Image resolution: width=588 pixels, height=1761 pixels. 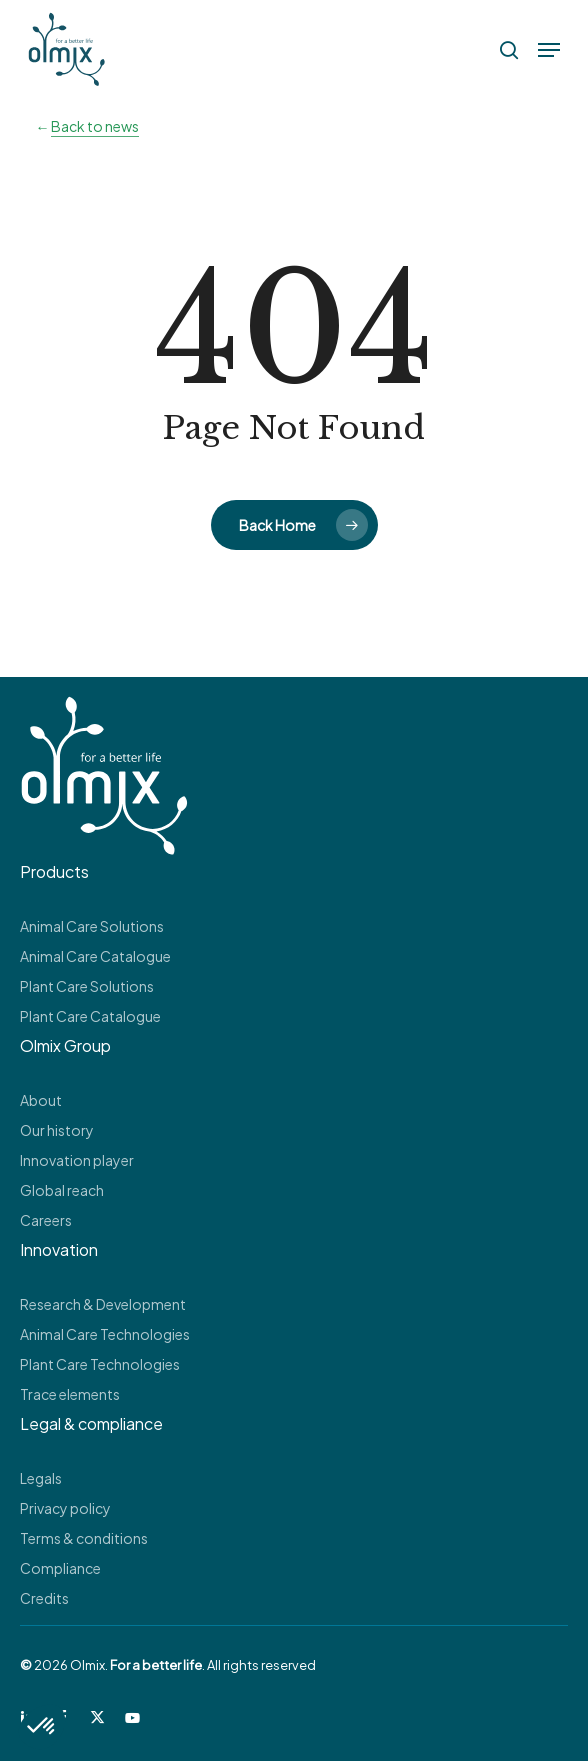 I want to click on Animal Care Technologies, so click(x=105, y=1334).